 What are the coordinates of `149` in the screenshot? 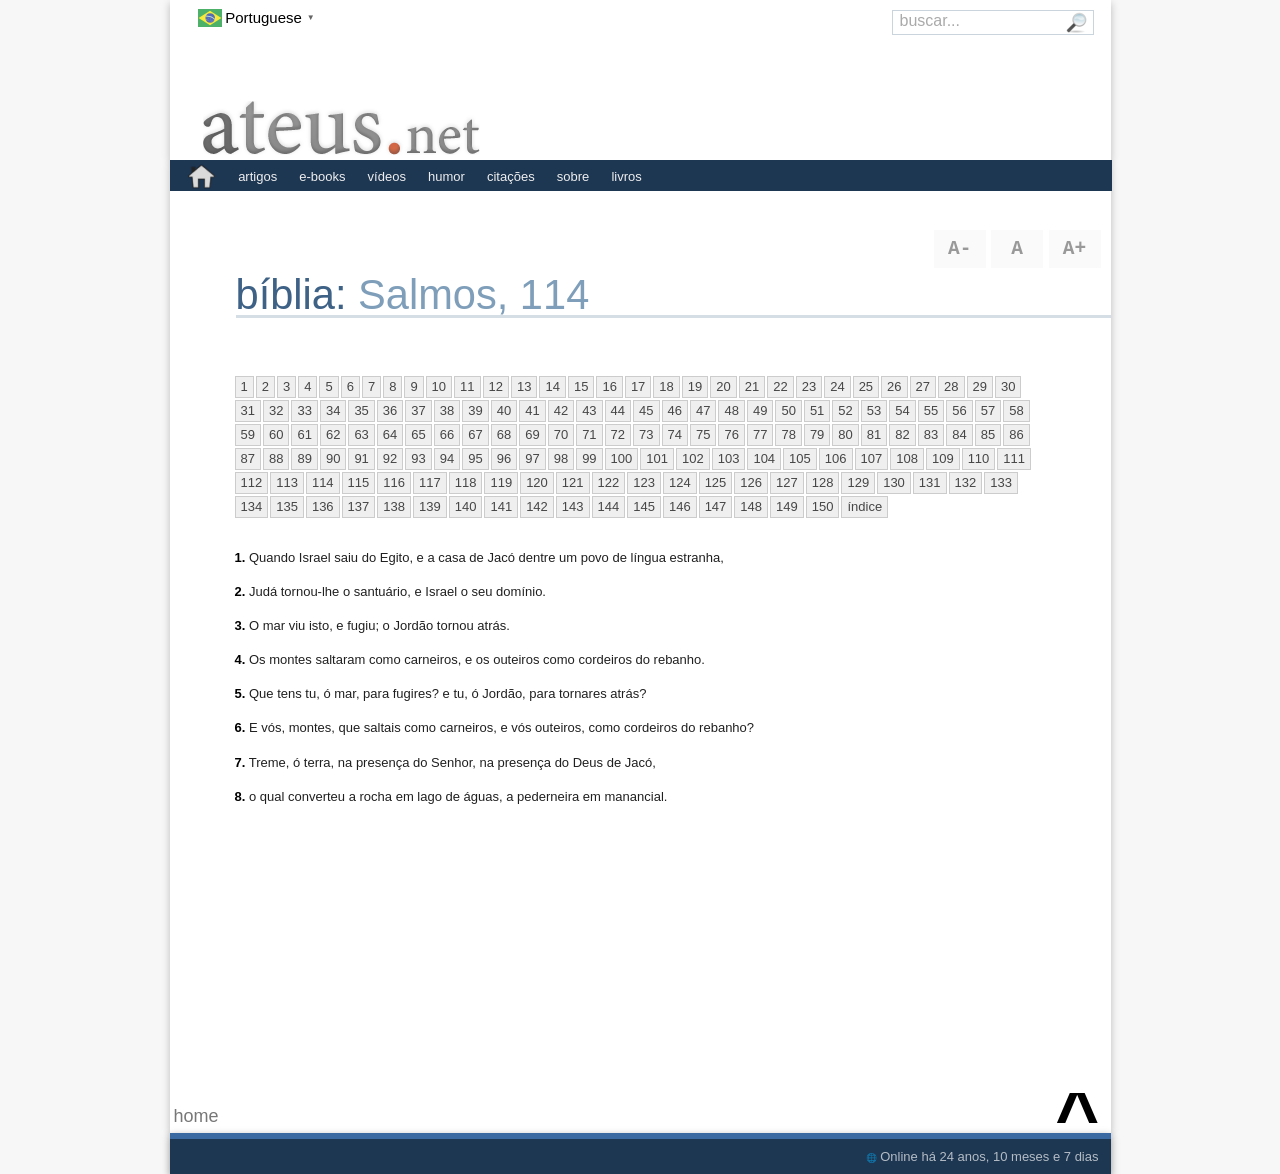 It's located at (787, 506).